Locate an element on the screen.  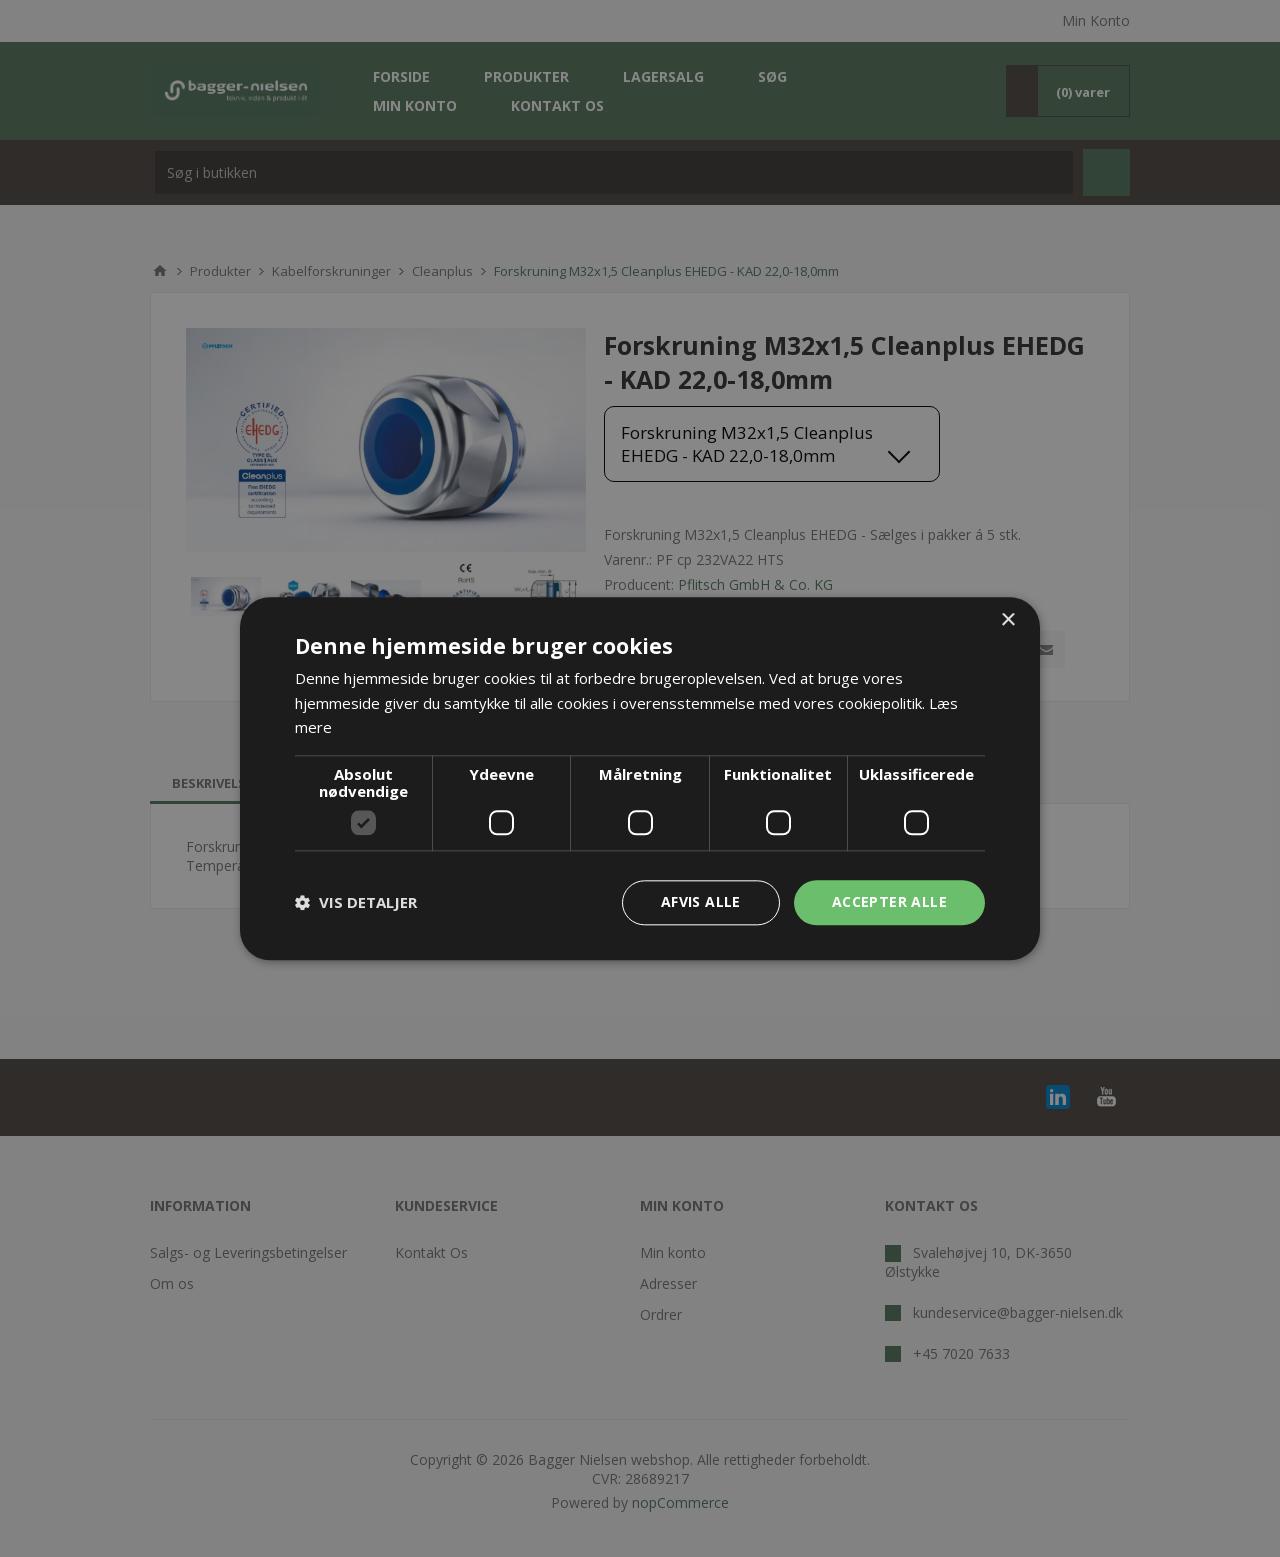
Accepter alle [button] is located at coordinates (889, 901).